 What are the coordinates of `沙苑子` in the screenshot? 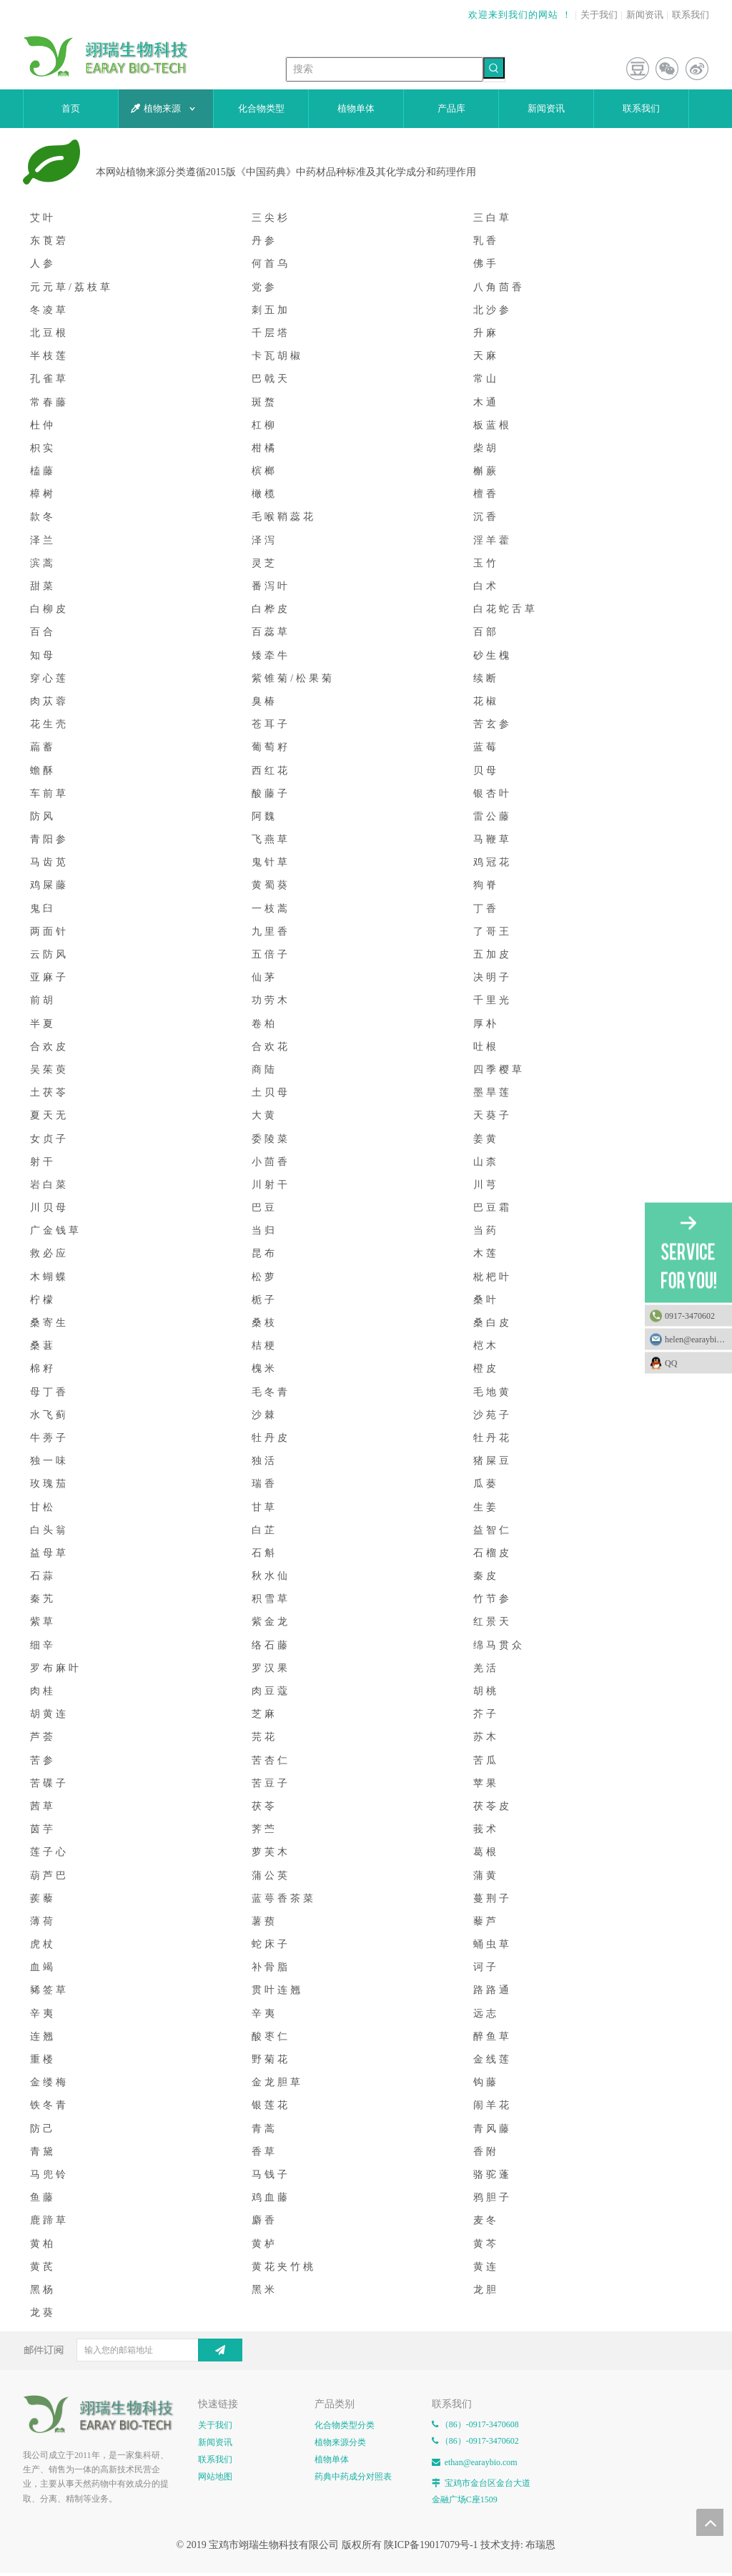 It's located at (492, 1415).